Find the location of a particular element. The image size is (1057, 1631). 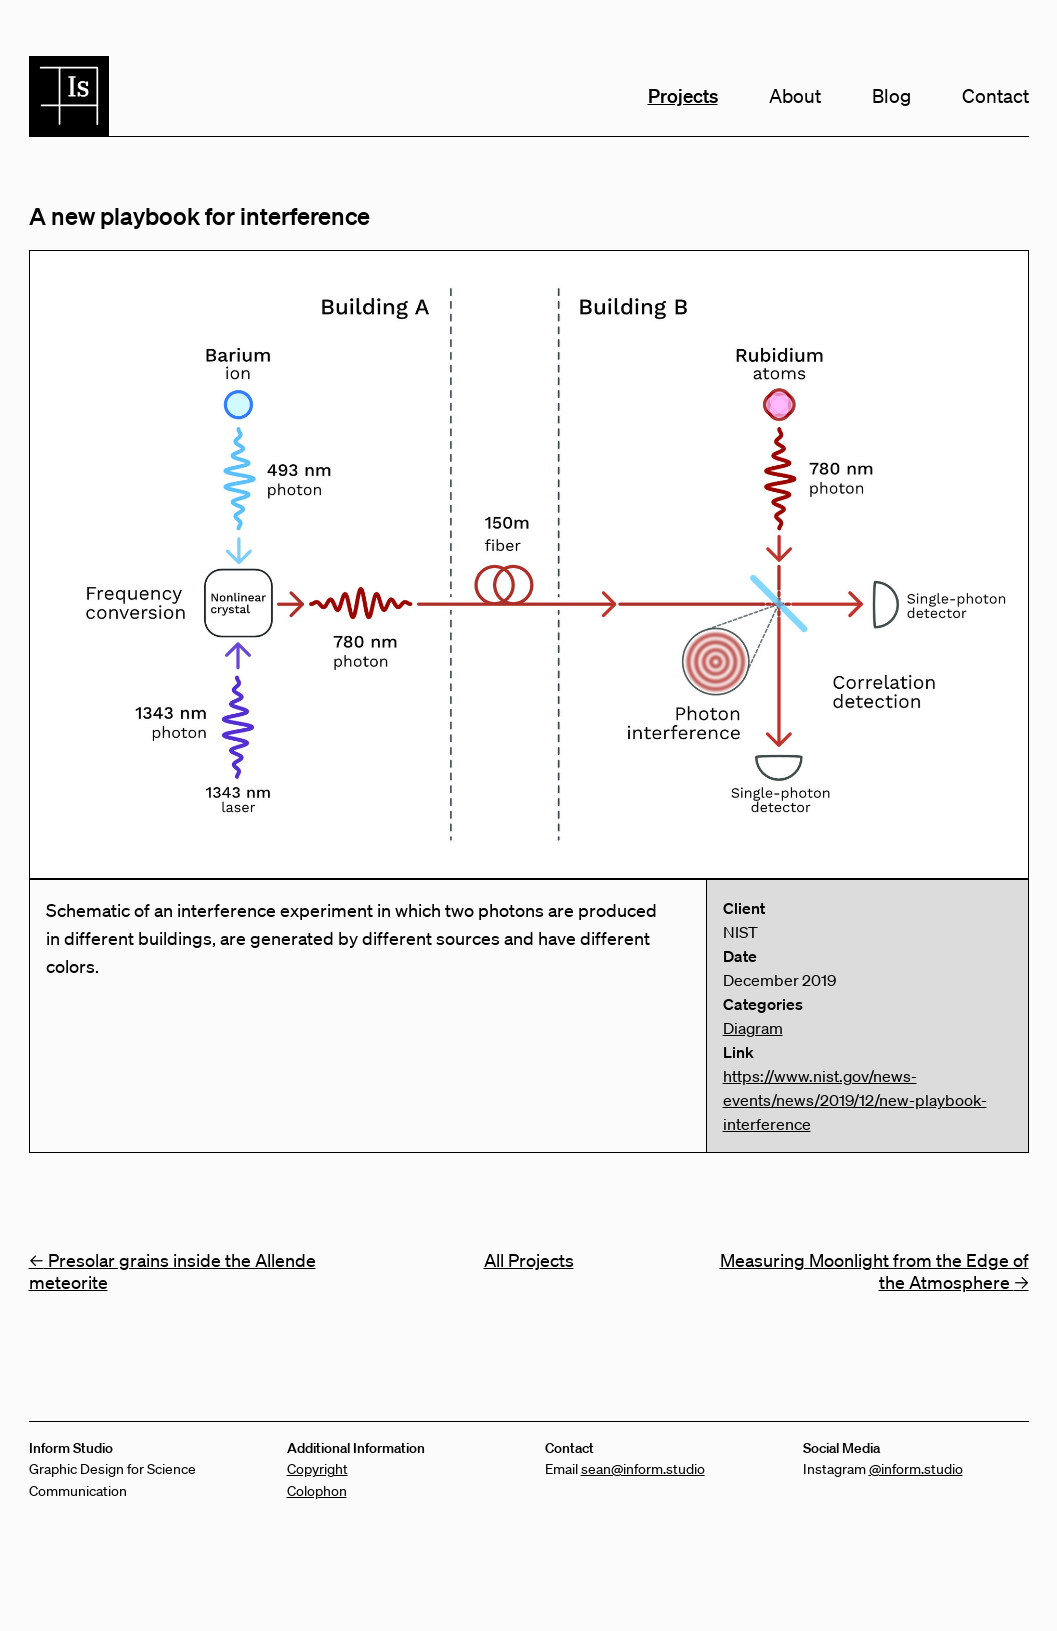

Contact is located at coordinates (995, 96).